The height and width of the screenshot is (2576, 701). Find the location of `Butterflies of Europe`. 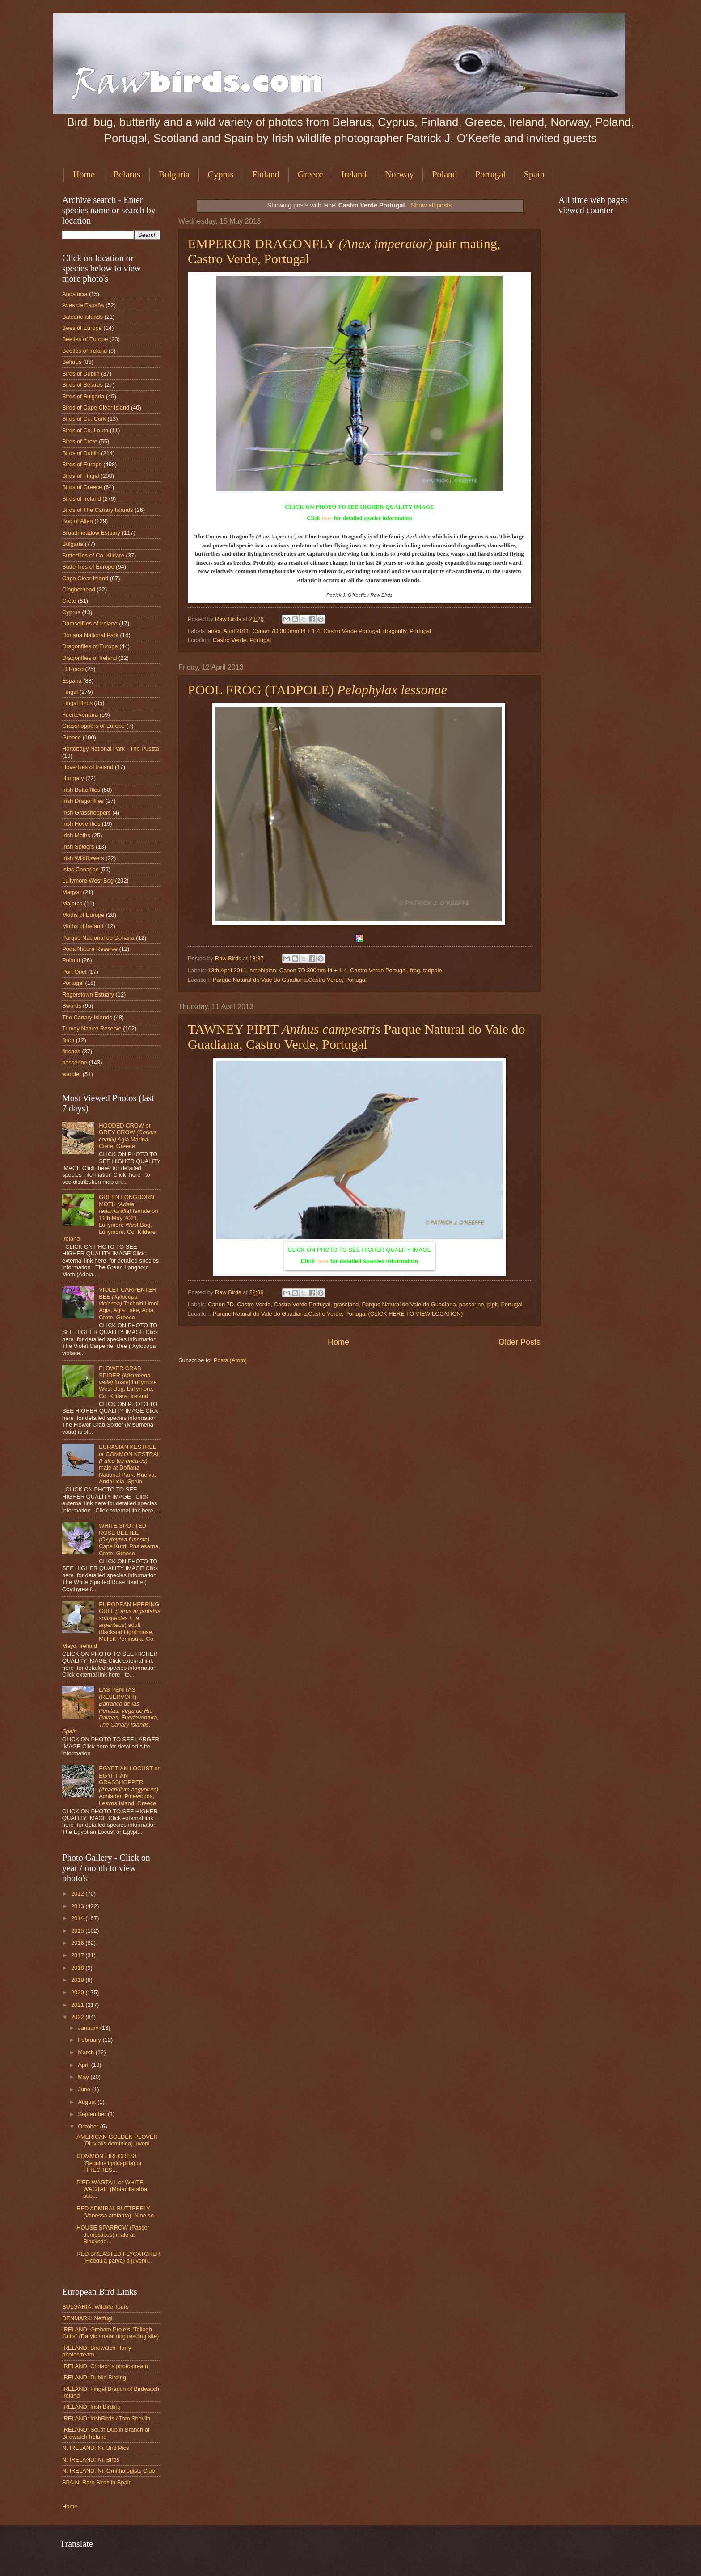

Butterflies of Europe is located at coordinates (88, 566).